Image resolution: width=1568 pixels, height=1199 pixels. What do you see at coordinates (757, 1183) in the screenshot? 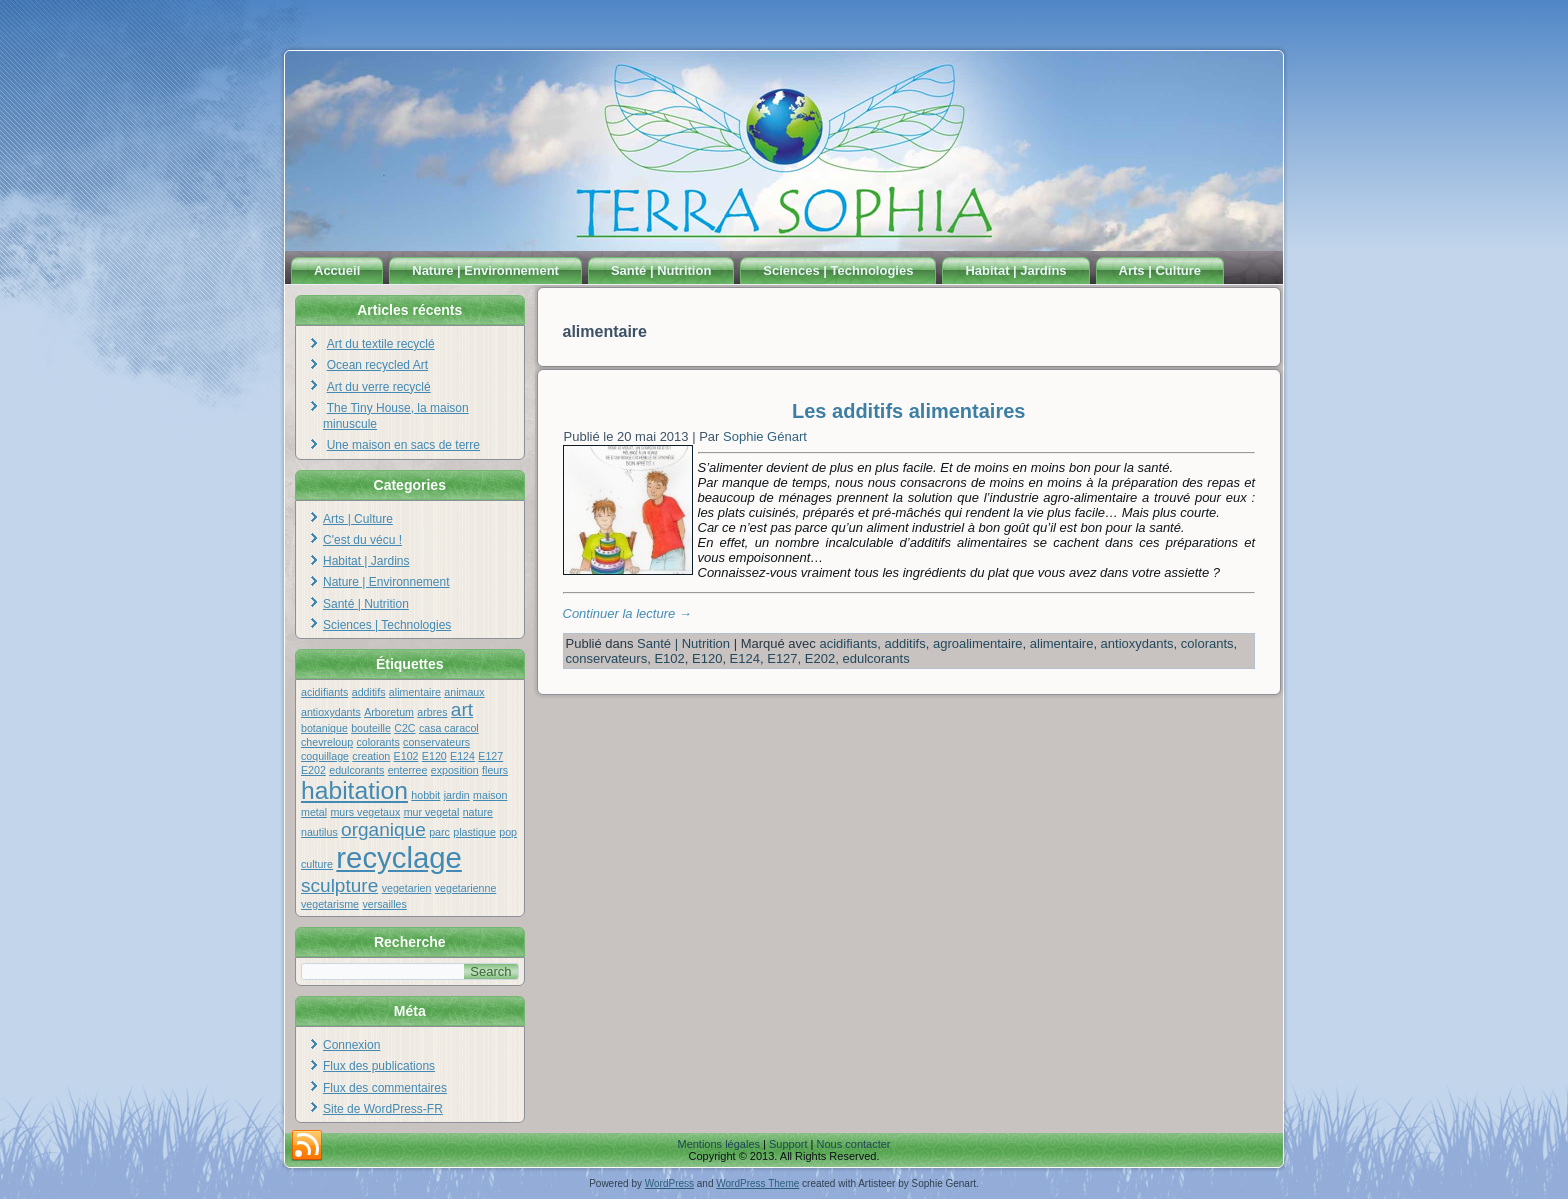
I see `WordPress Theme` at bounding box center [757, 1183].